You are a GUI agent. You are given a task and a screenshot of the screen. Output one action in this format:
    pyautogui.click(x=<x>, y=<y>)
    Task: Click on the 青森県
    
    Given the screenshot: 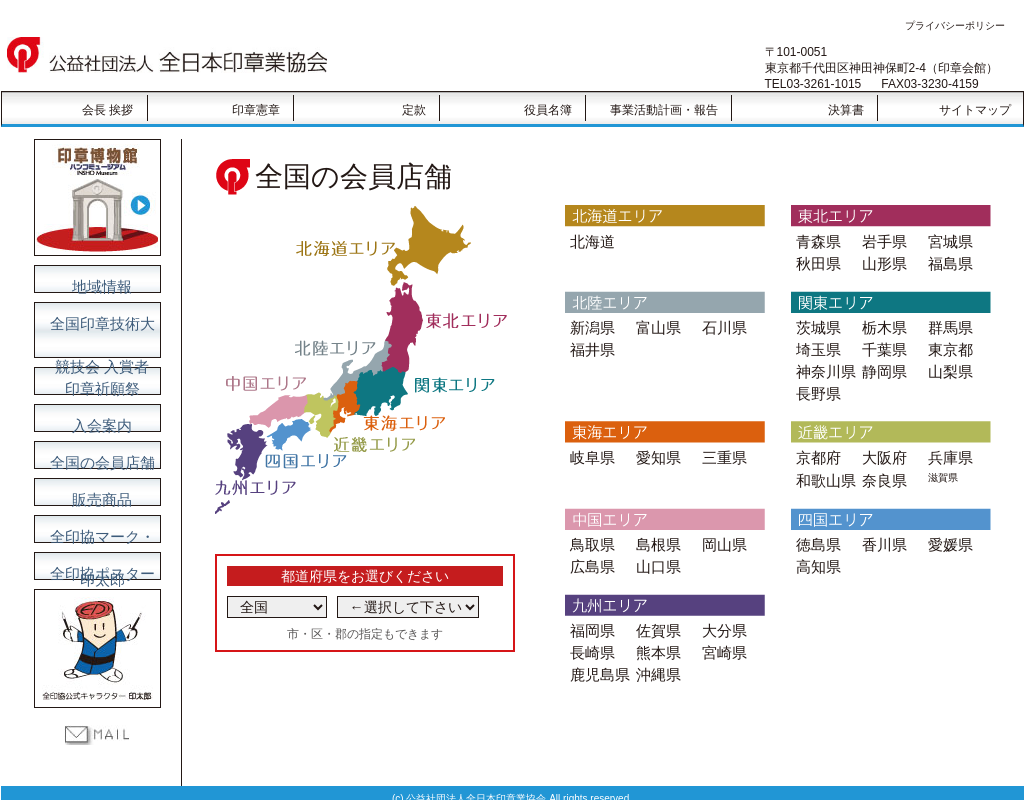 What is the action you would take?
    pyautogui.click(x=815, y=240)
    